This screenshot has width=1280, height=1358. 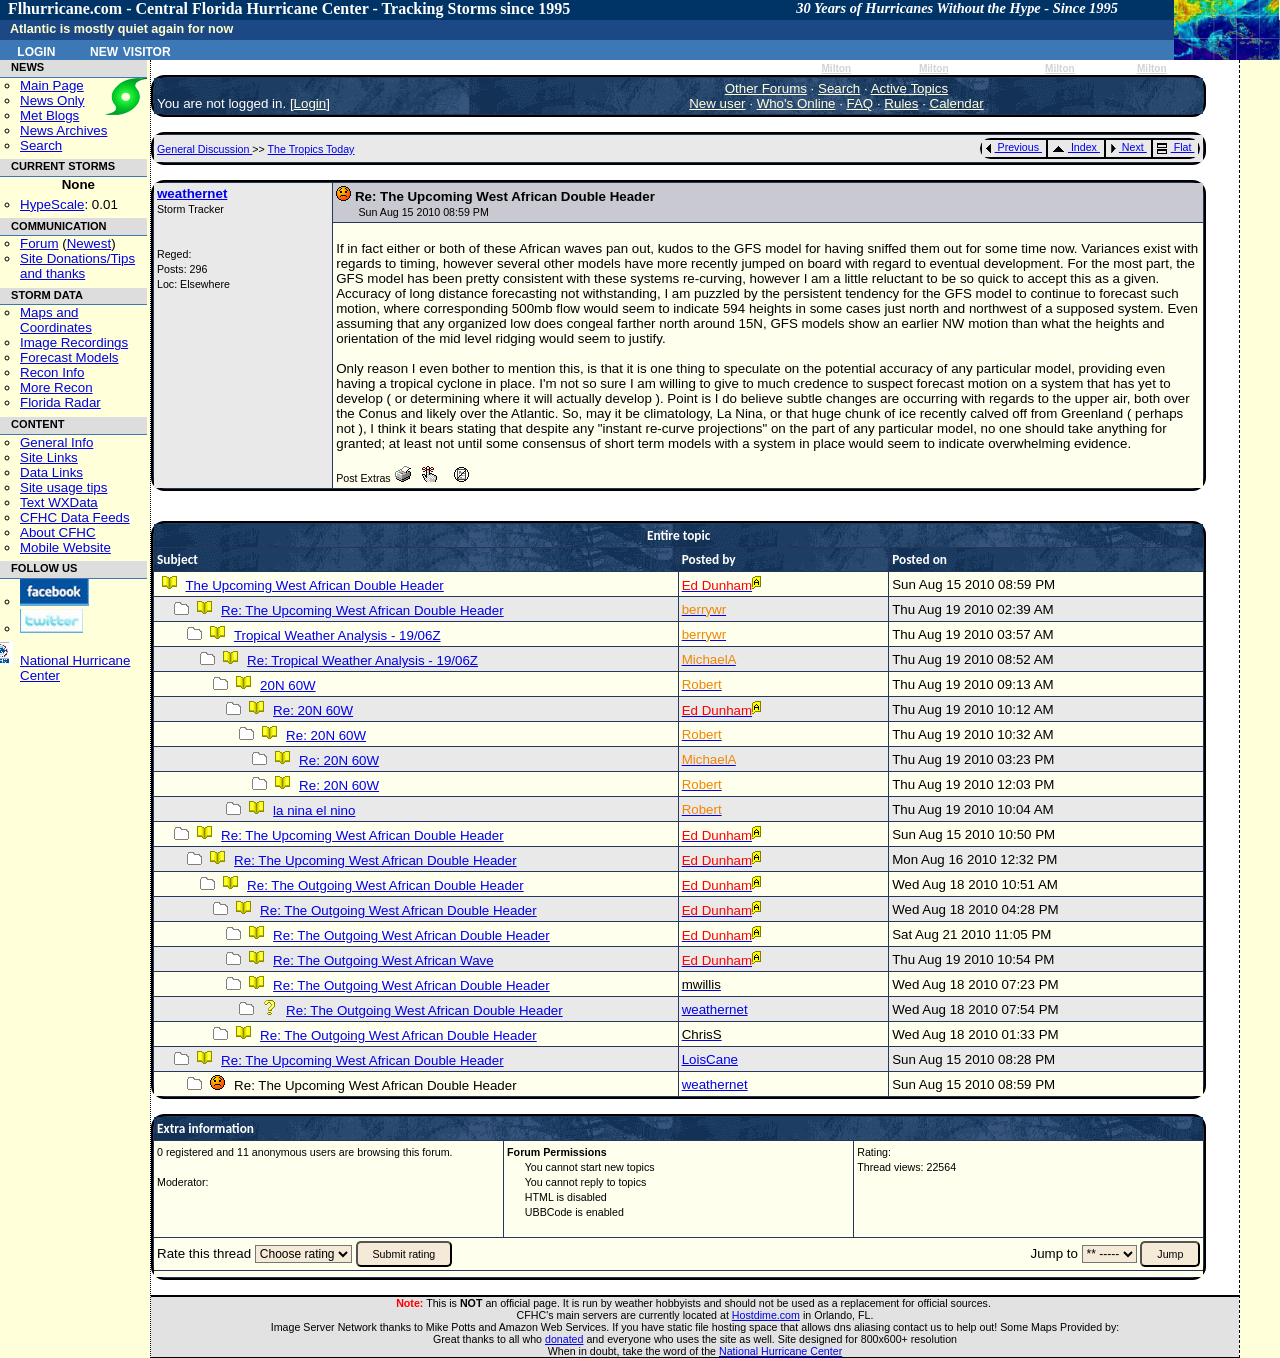 I want to click on News Archives, so click(x=63, y=130).